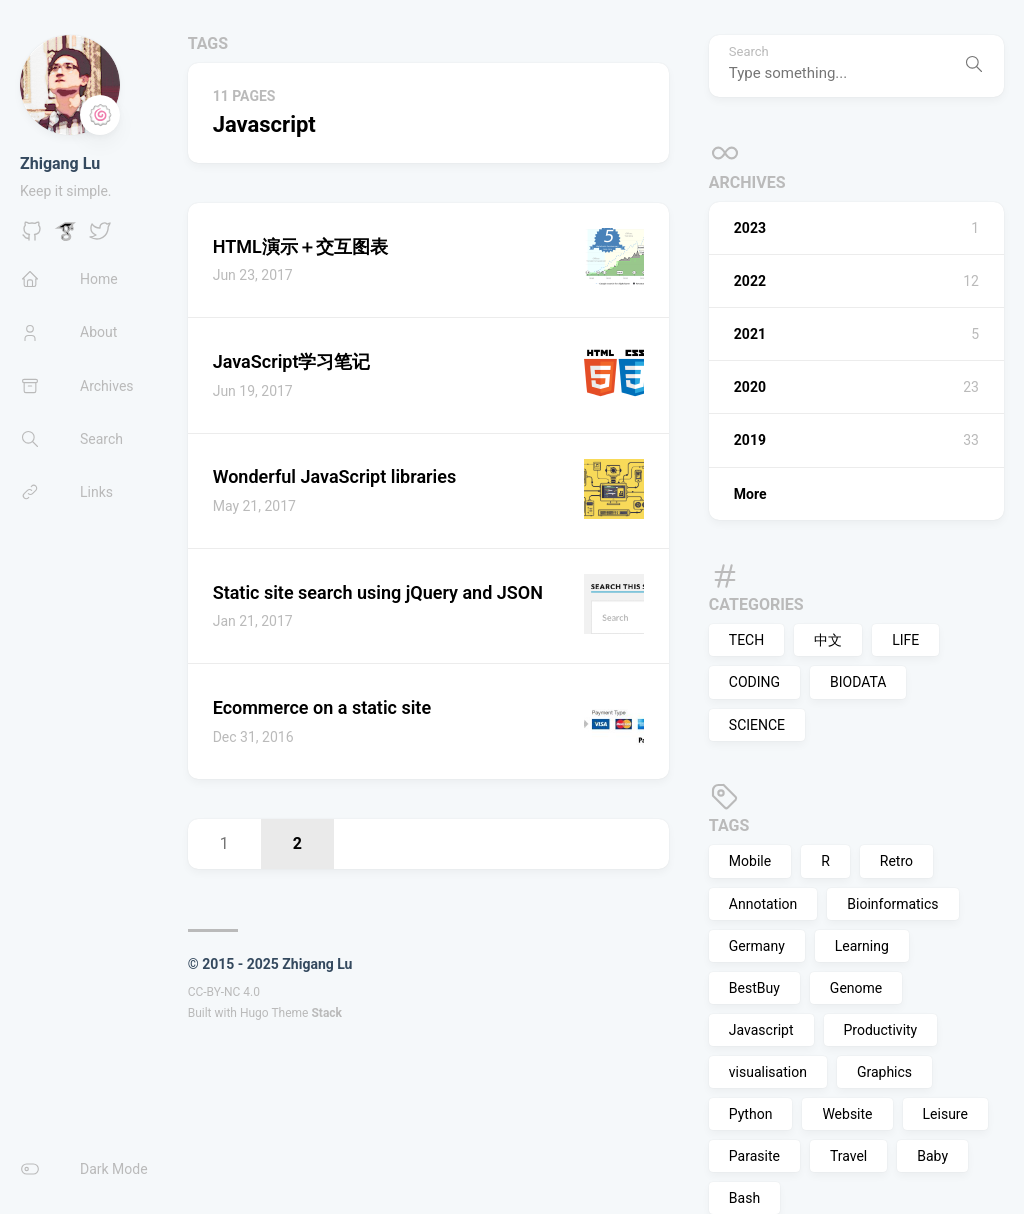 This screenshot has height=1214, width=1024. Describe the element at coordinates (905, 640) in the screenshot. I see `LIFE` at that location.